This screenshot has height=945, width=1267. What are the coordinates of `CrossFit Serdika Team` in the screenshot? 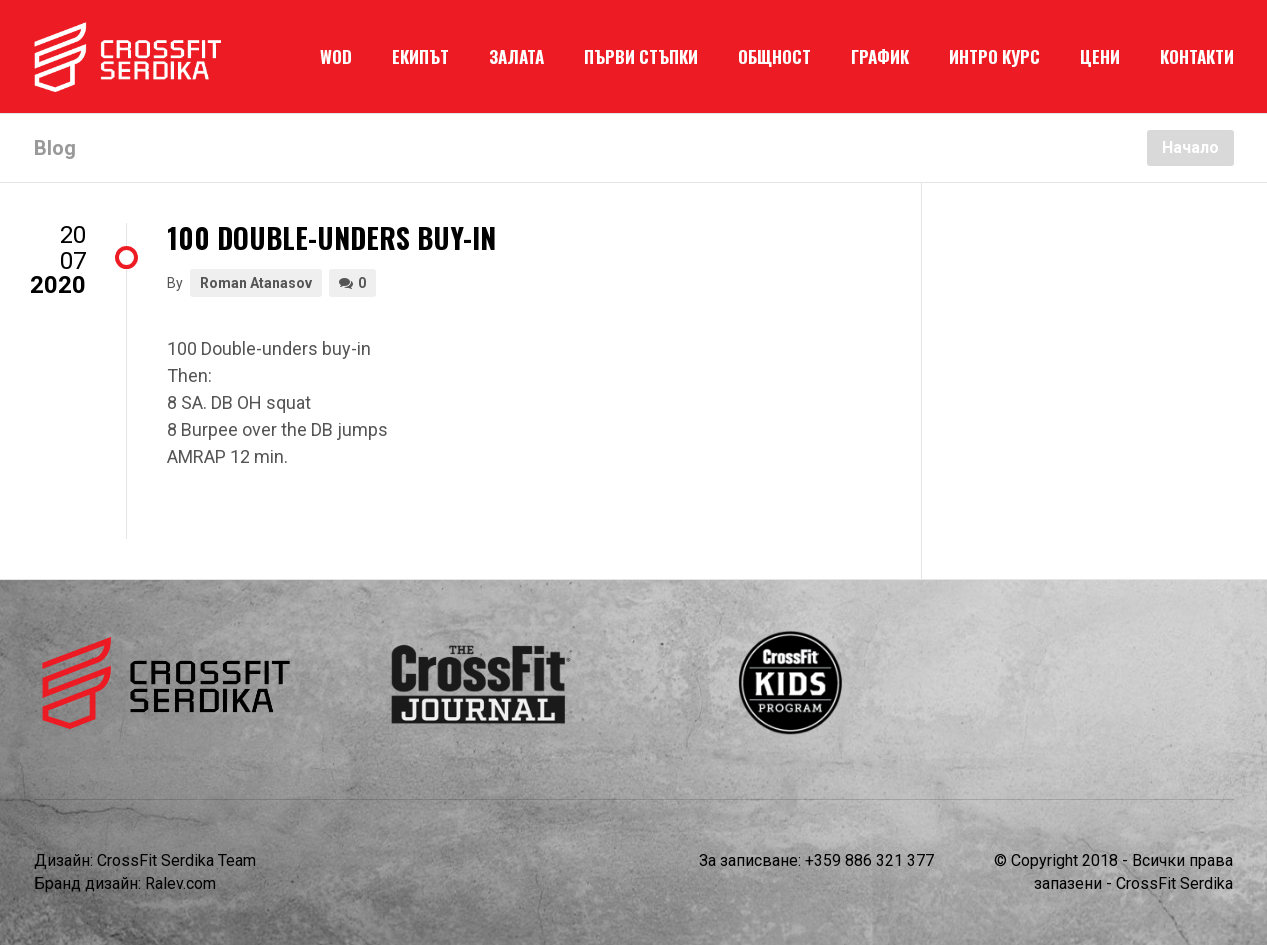 It's located at (176, 860).